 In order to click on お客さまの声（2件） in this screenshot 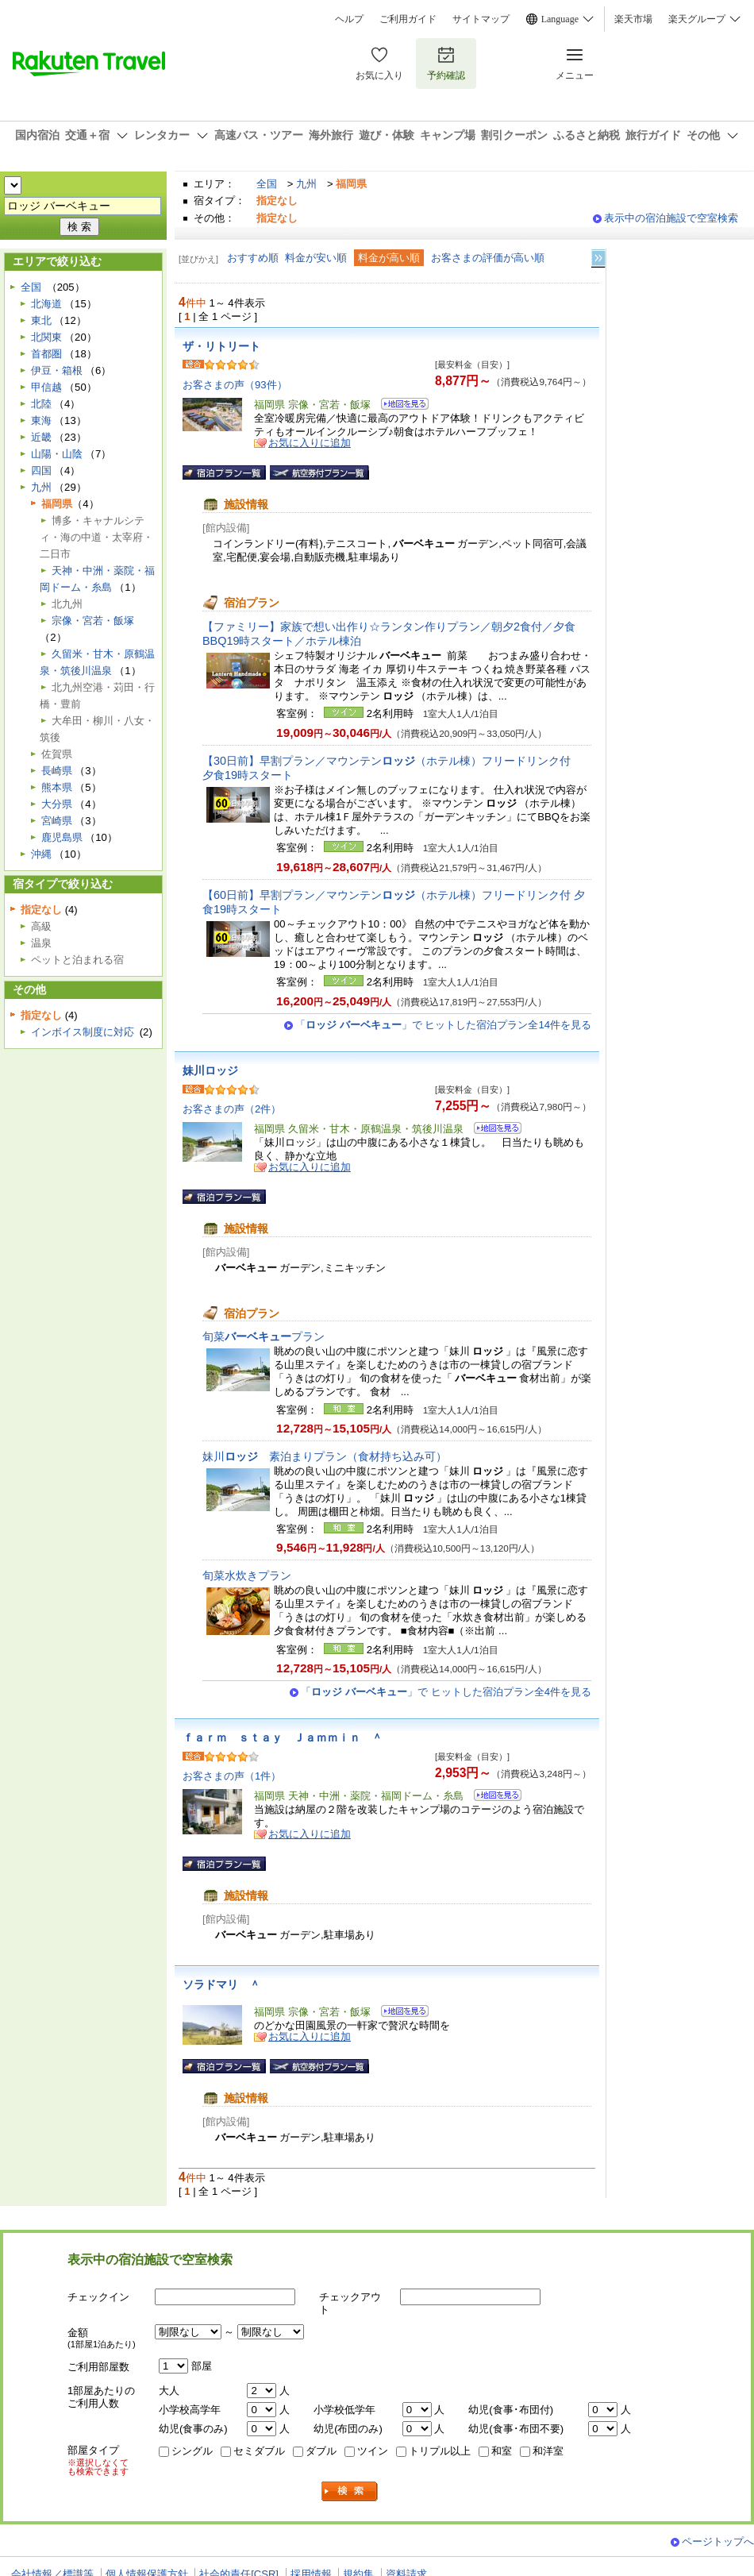, I will do `click(232, 1109)`.